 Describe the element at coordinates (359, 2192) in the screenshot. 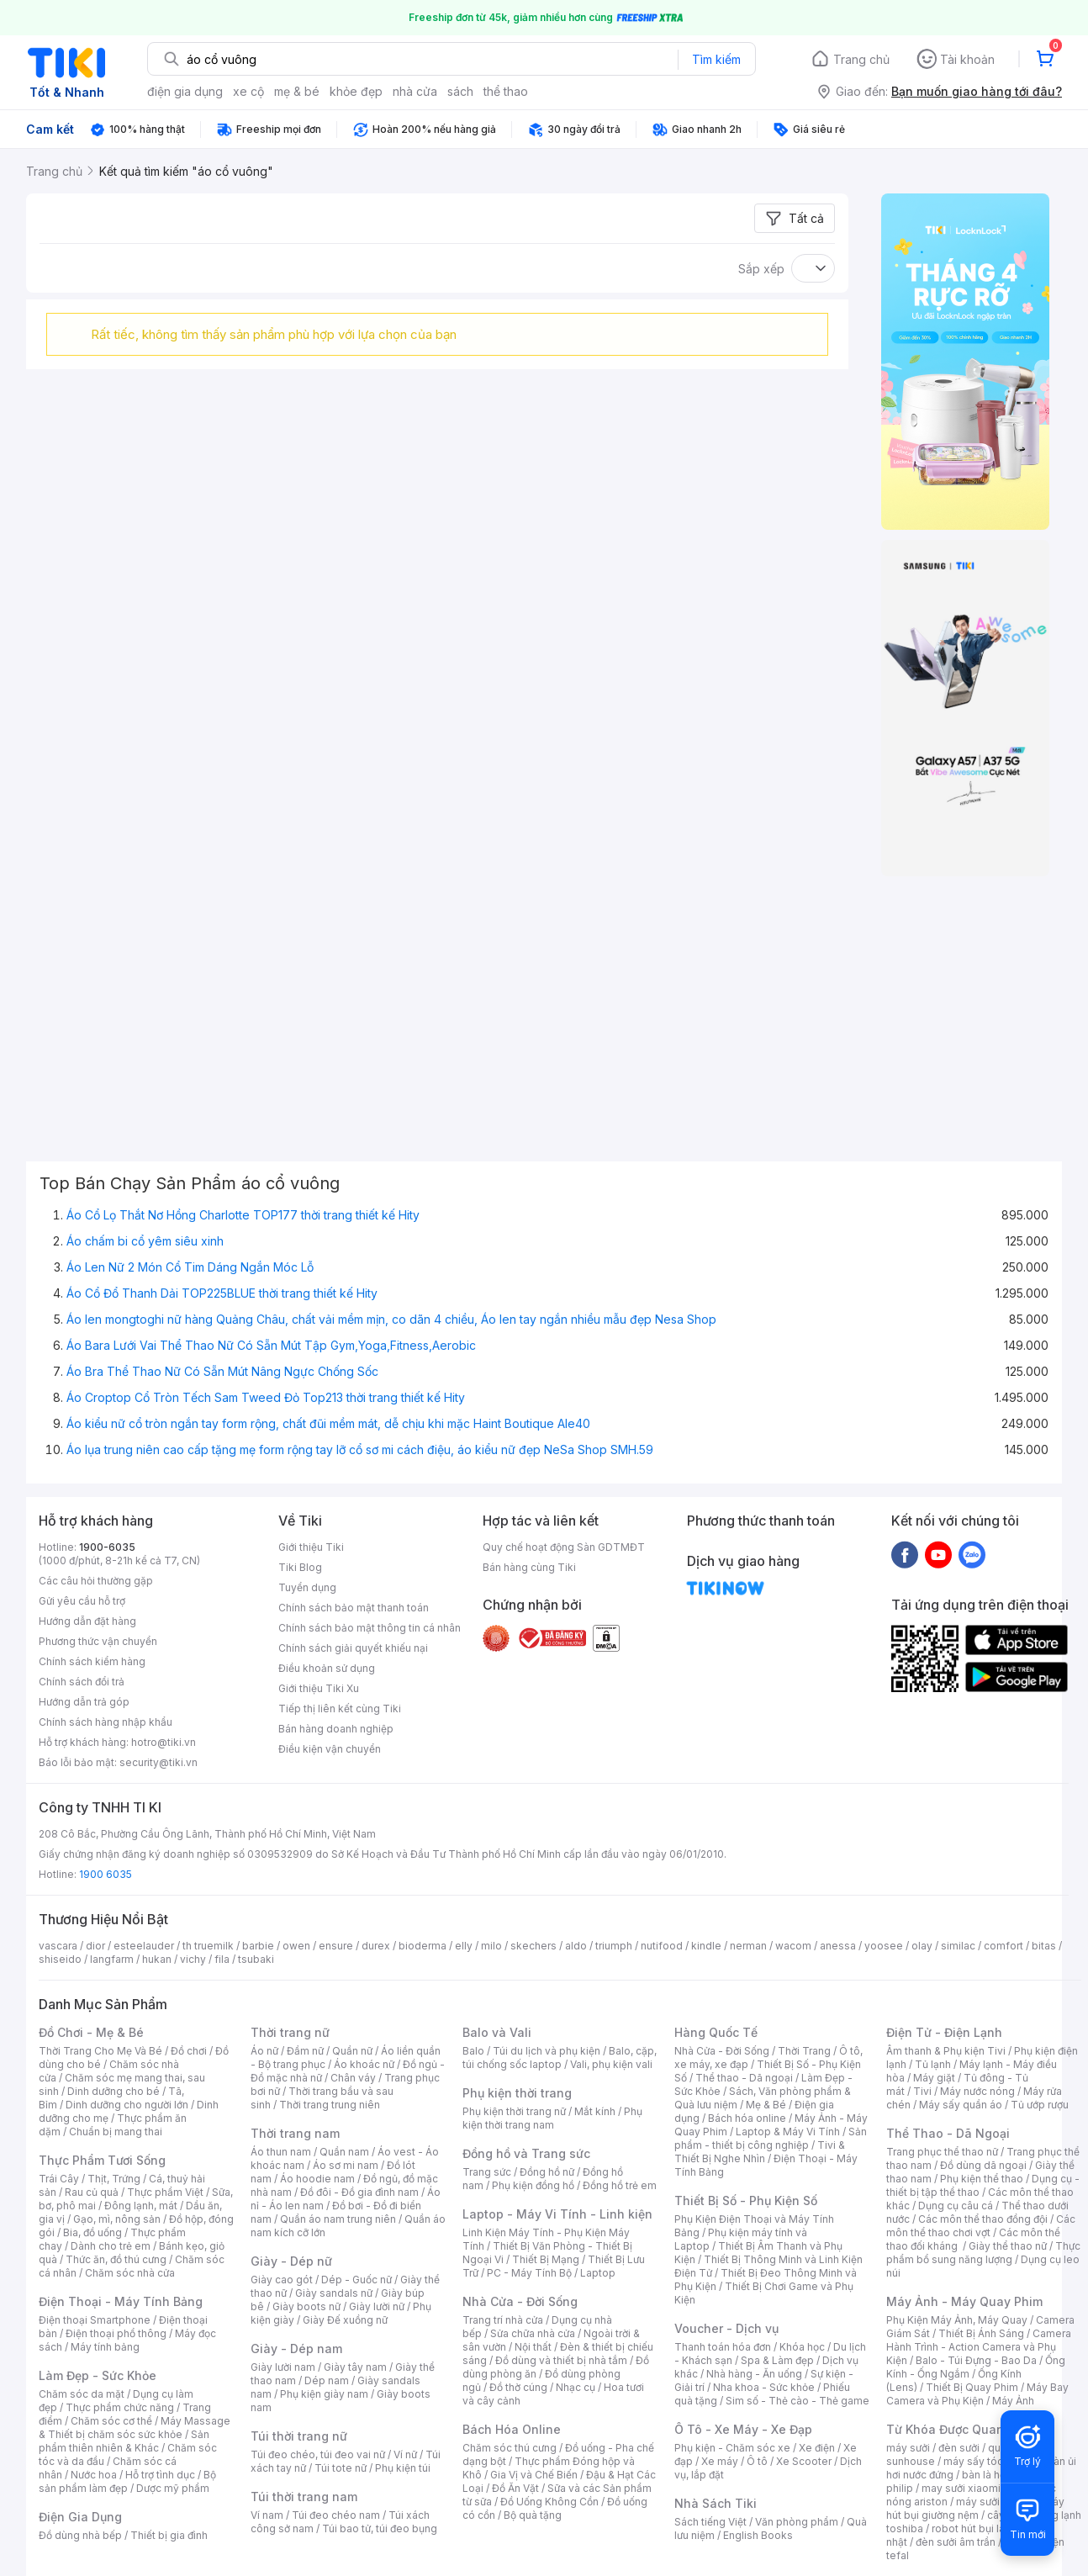

I see `Đồ đôi - Đồ gia đình nam` at that location.